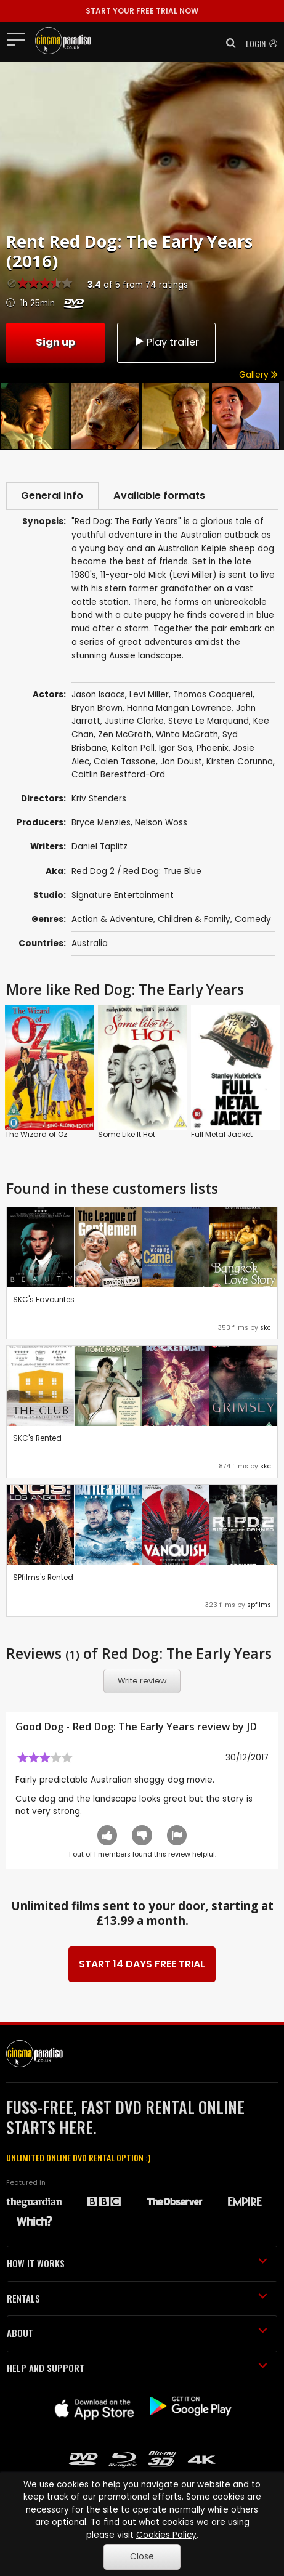  Describe the element at coordinates (37, 1438) in the screenshot. I see `SKC's Rented` at that location.